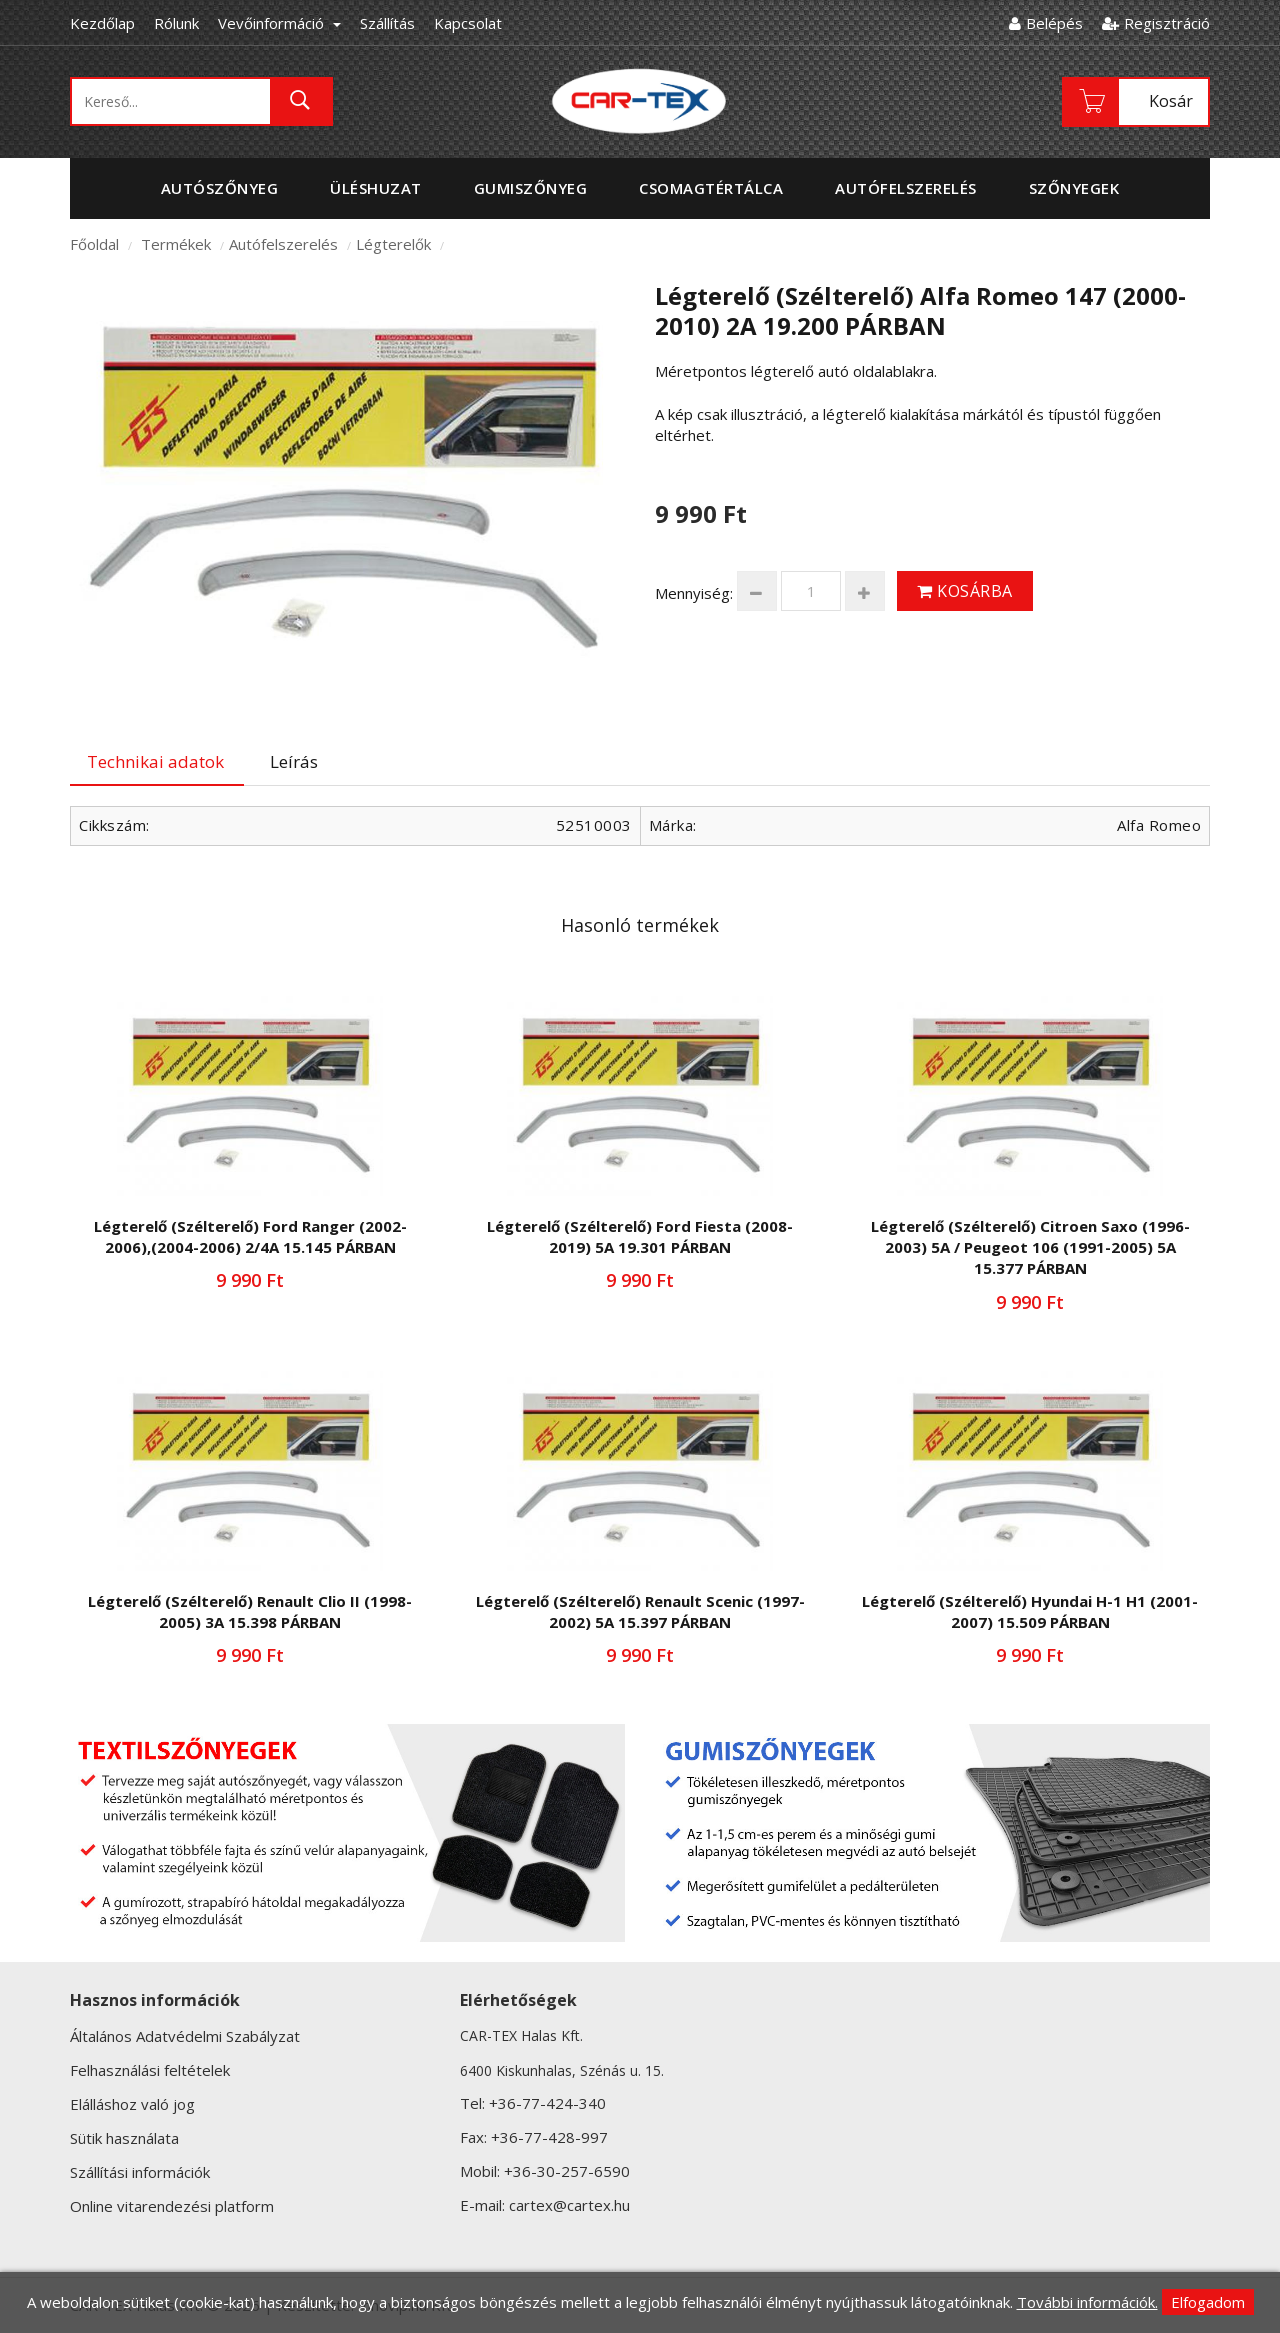 The width and height of the screenshot is (1280, 2333). I want to click on Technikai adatok, so click(155, 761).